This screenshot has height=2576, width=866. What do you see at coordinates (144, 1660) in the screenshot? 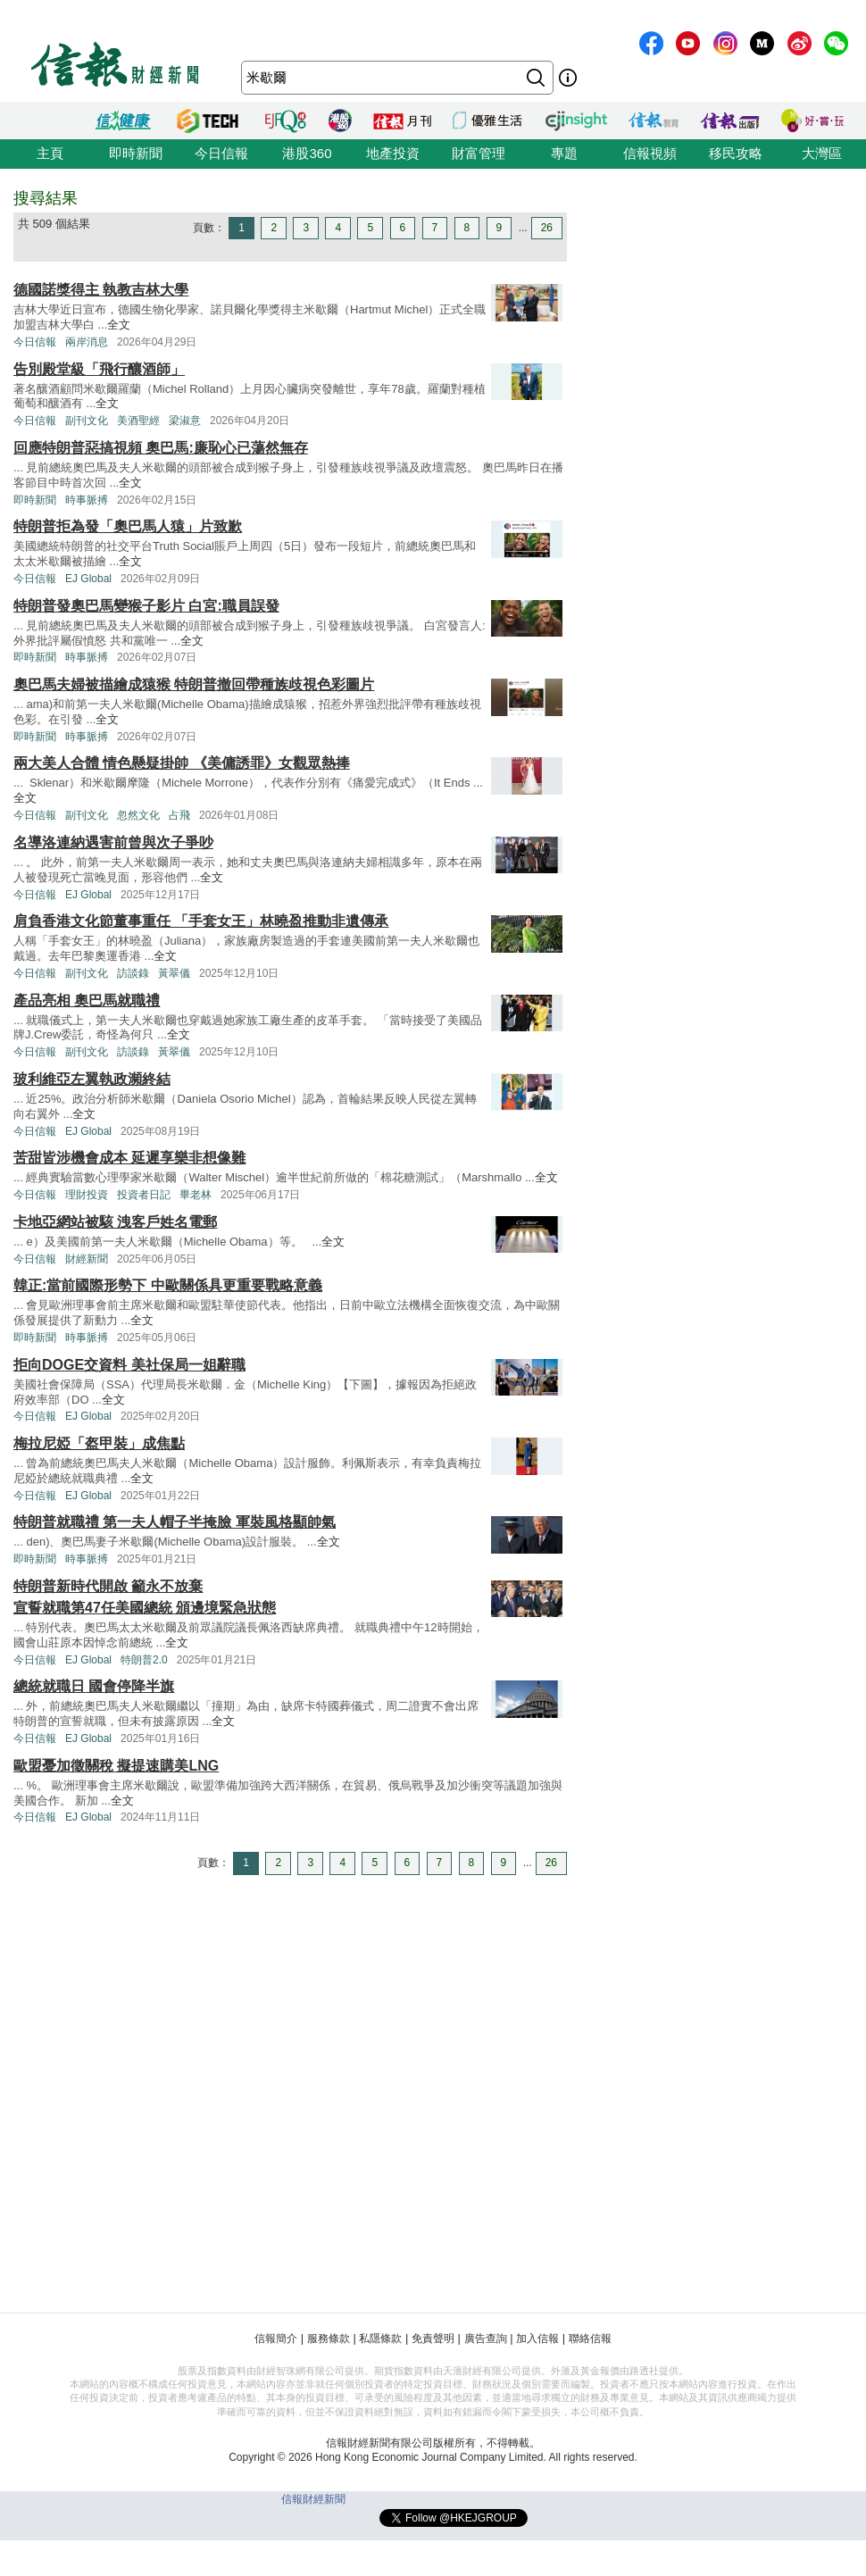
I see `特朗普2.0` at bounding box center [144, 1660].